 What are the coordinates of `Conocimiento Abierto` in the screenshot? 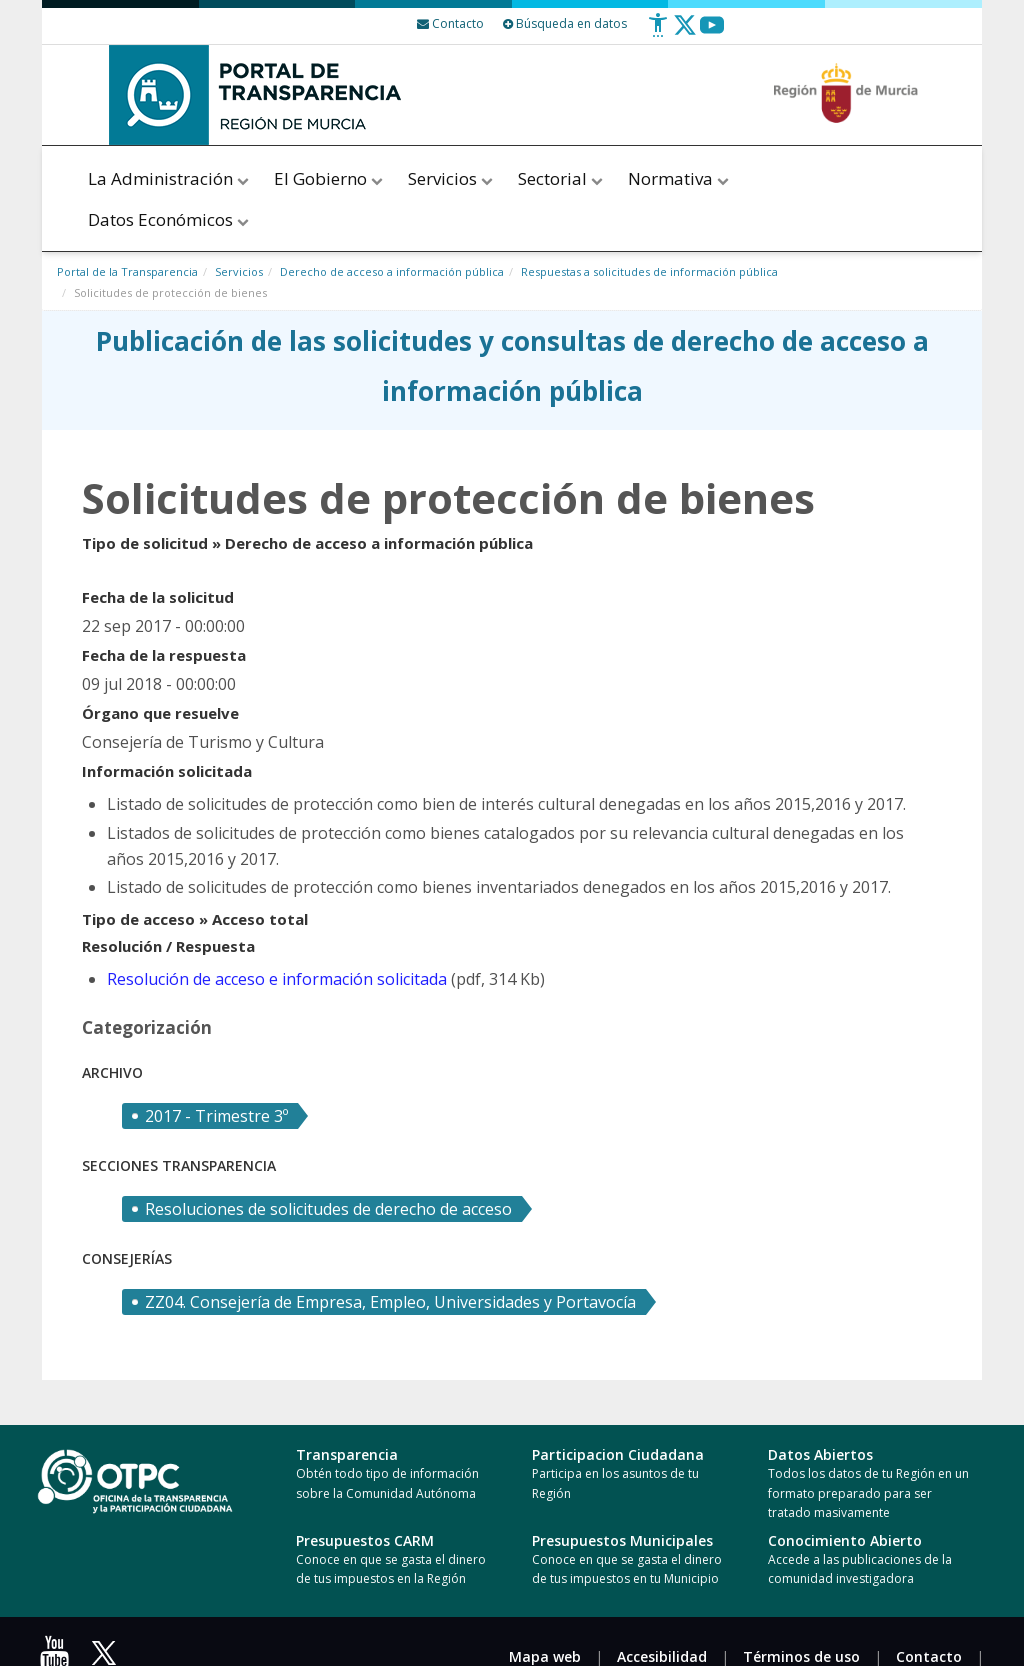 It's located at (845, 1540).